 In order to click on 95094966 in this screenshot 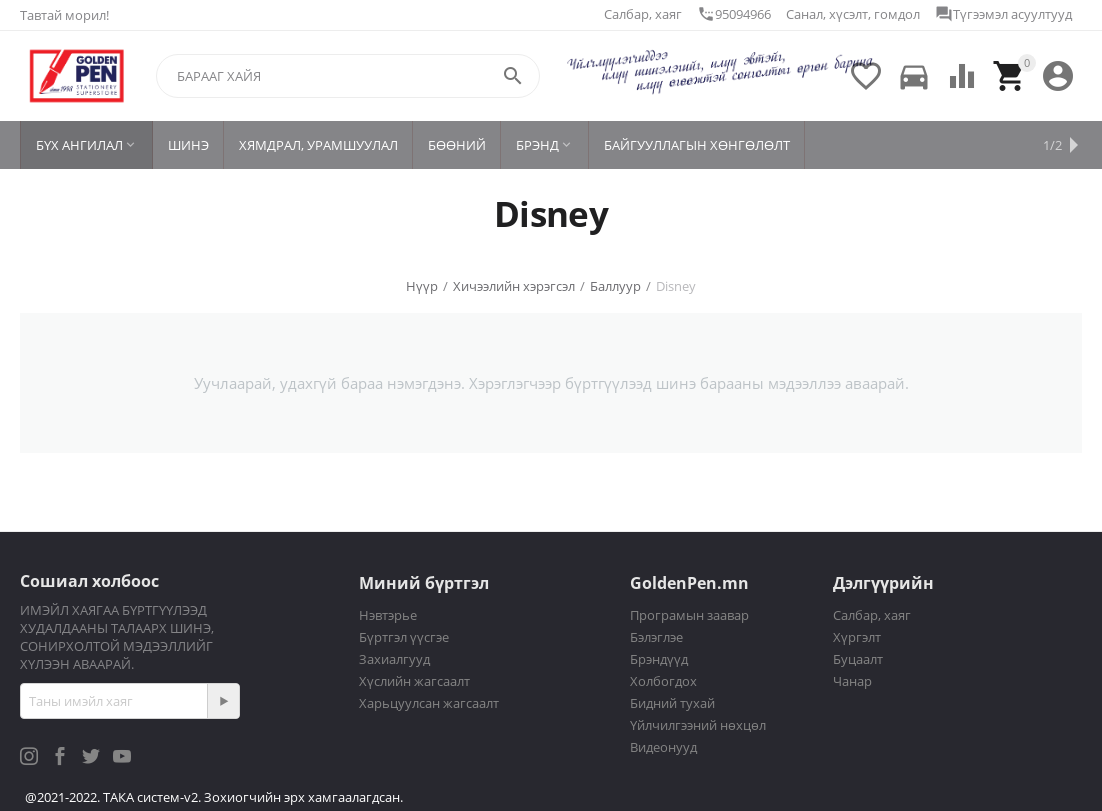, I will do `click(734, 14)`.